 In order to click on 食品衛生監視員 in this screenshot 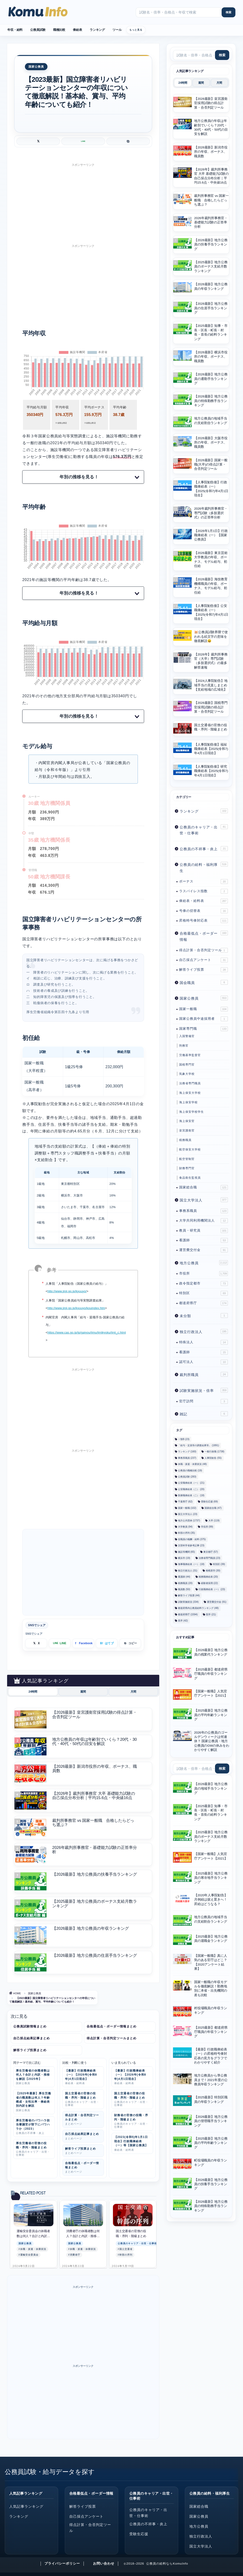, I will do `click(190, 1177)`.